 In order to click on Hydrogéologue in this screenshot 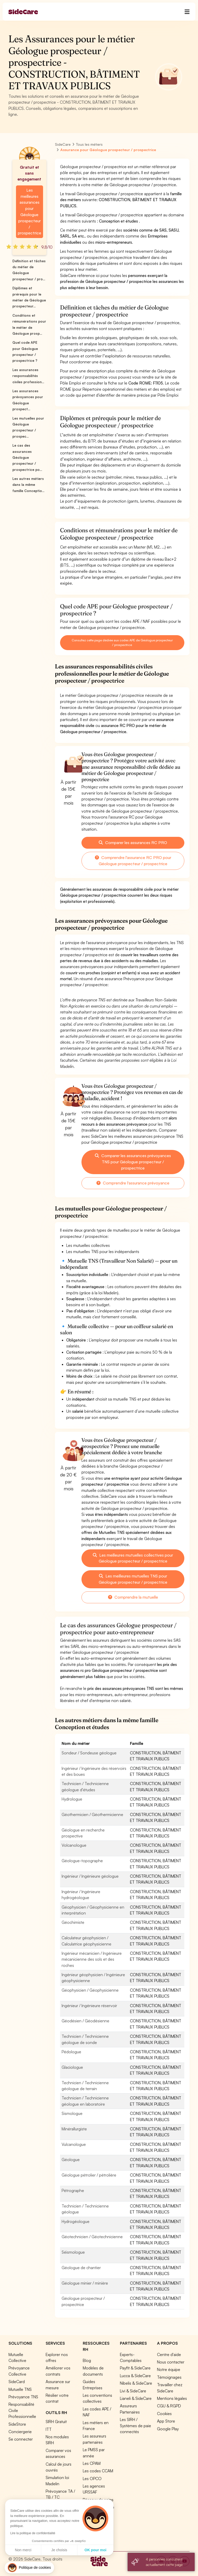, I will do `click(75, 2221)`.